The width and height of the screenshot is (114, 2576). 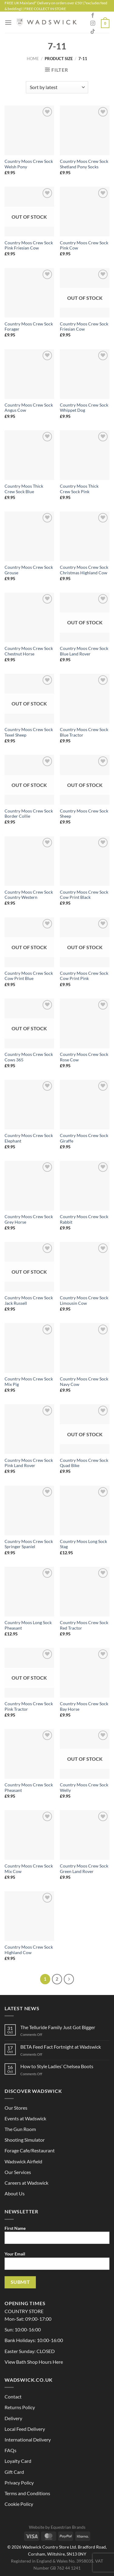 I want to click on [Country Moos Crew Sock Rose Cow], so click(x=84, y=1023).